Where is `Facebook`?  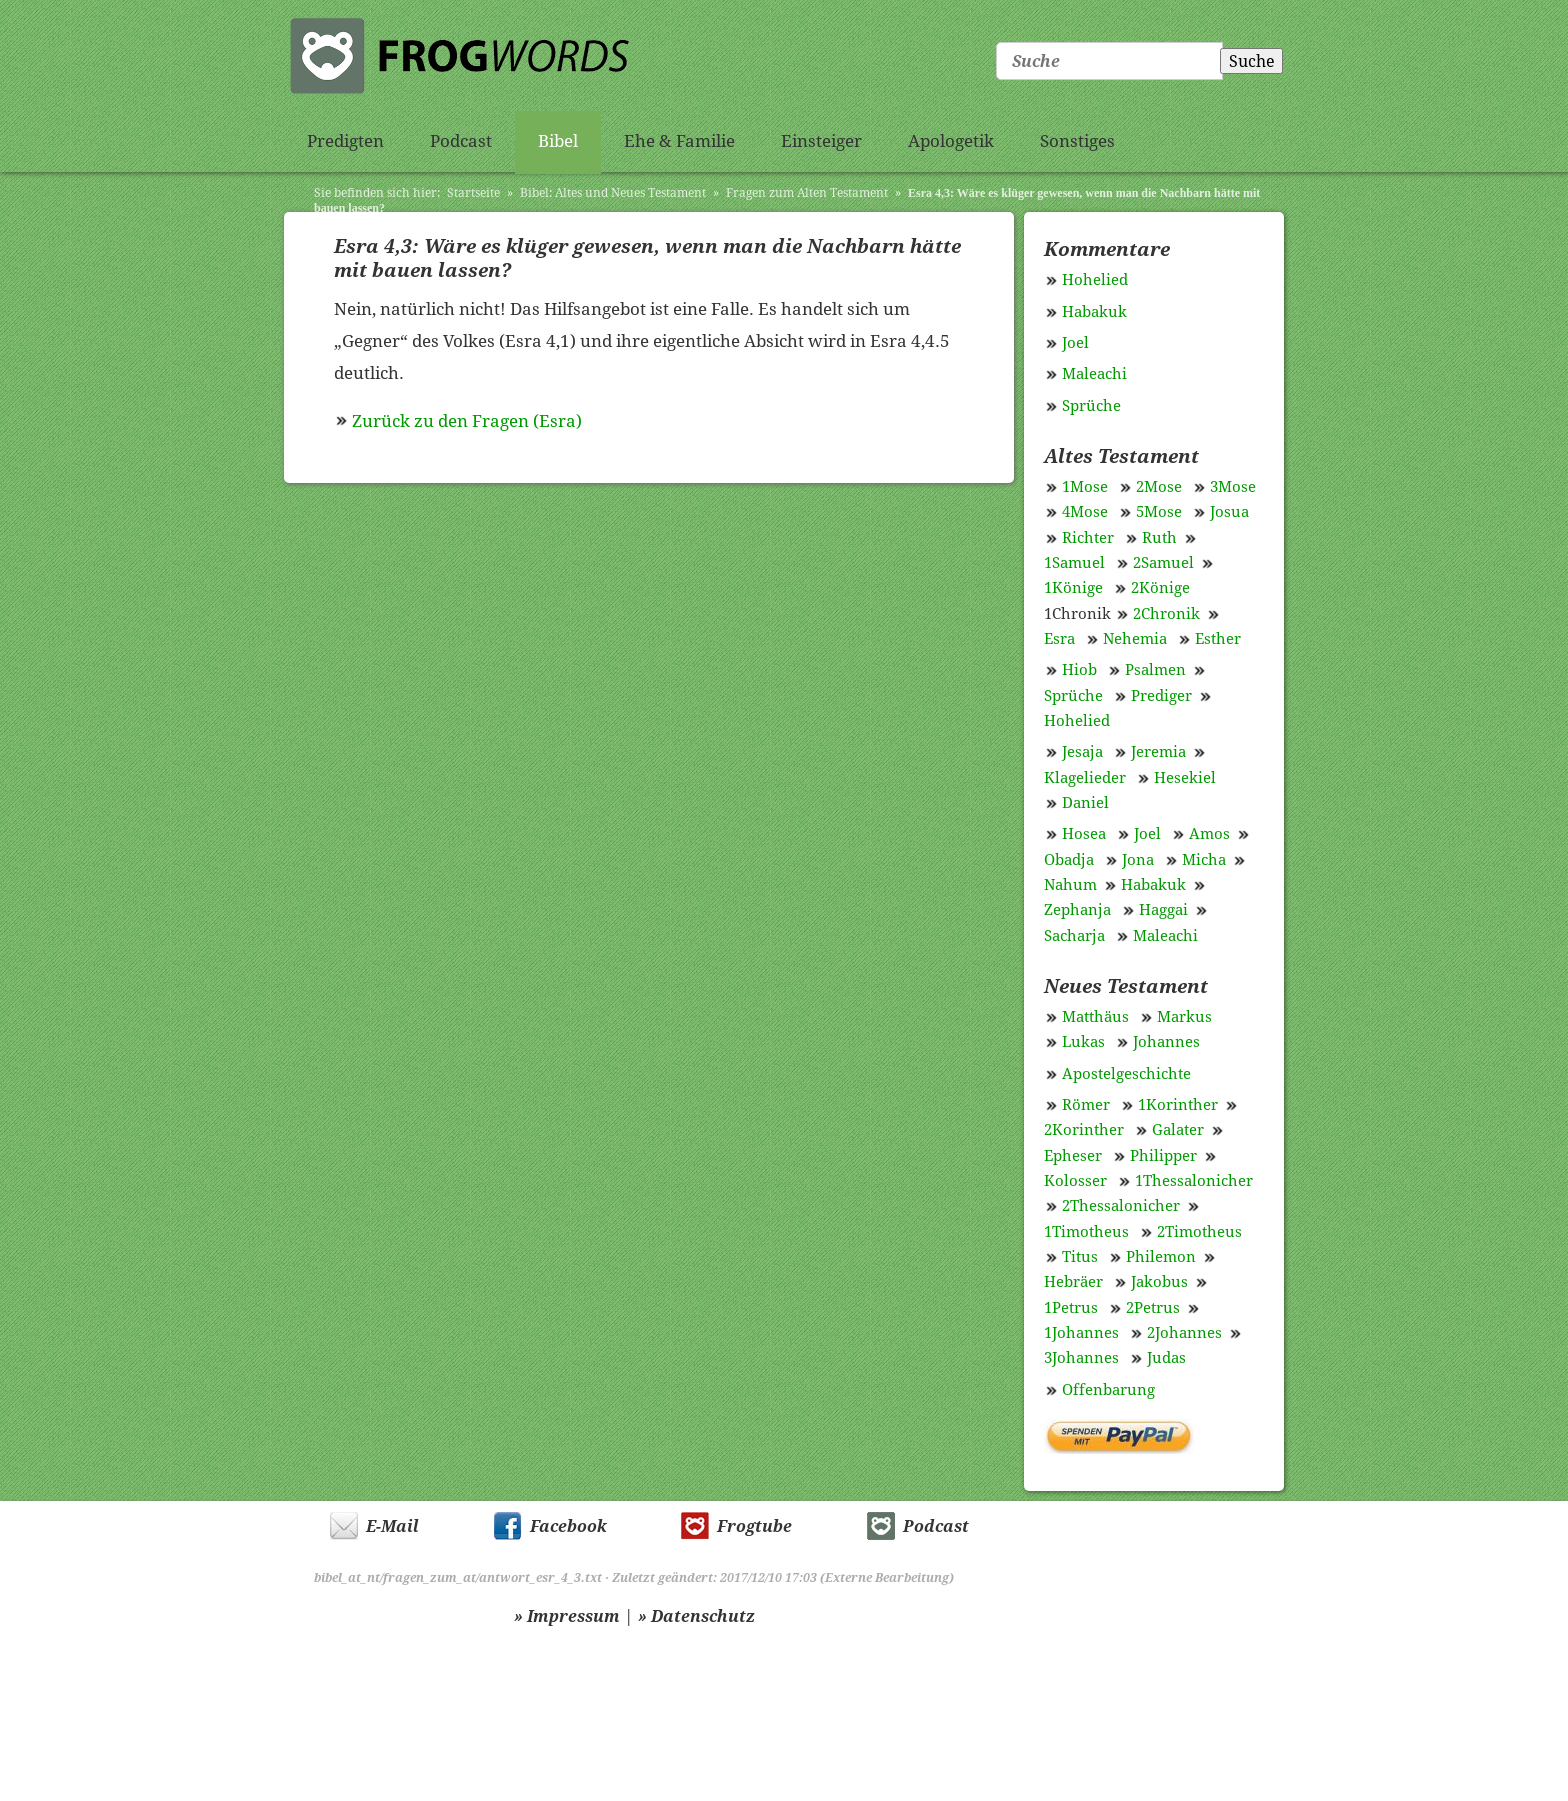 Facebook is located at coordinates (568, 1526).